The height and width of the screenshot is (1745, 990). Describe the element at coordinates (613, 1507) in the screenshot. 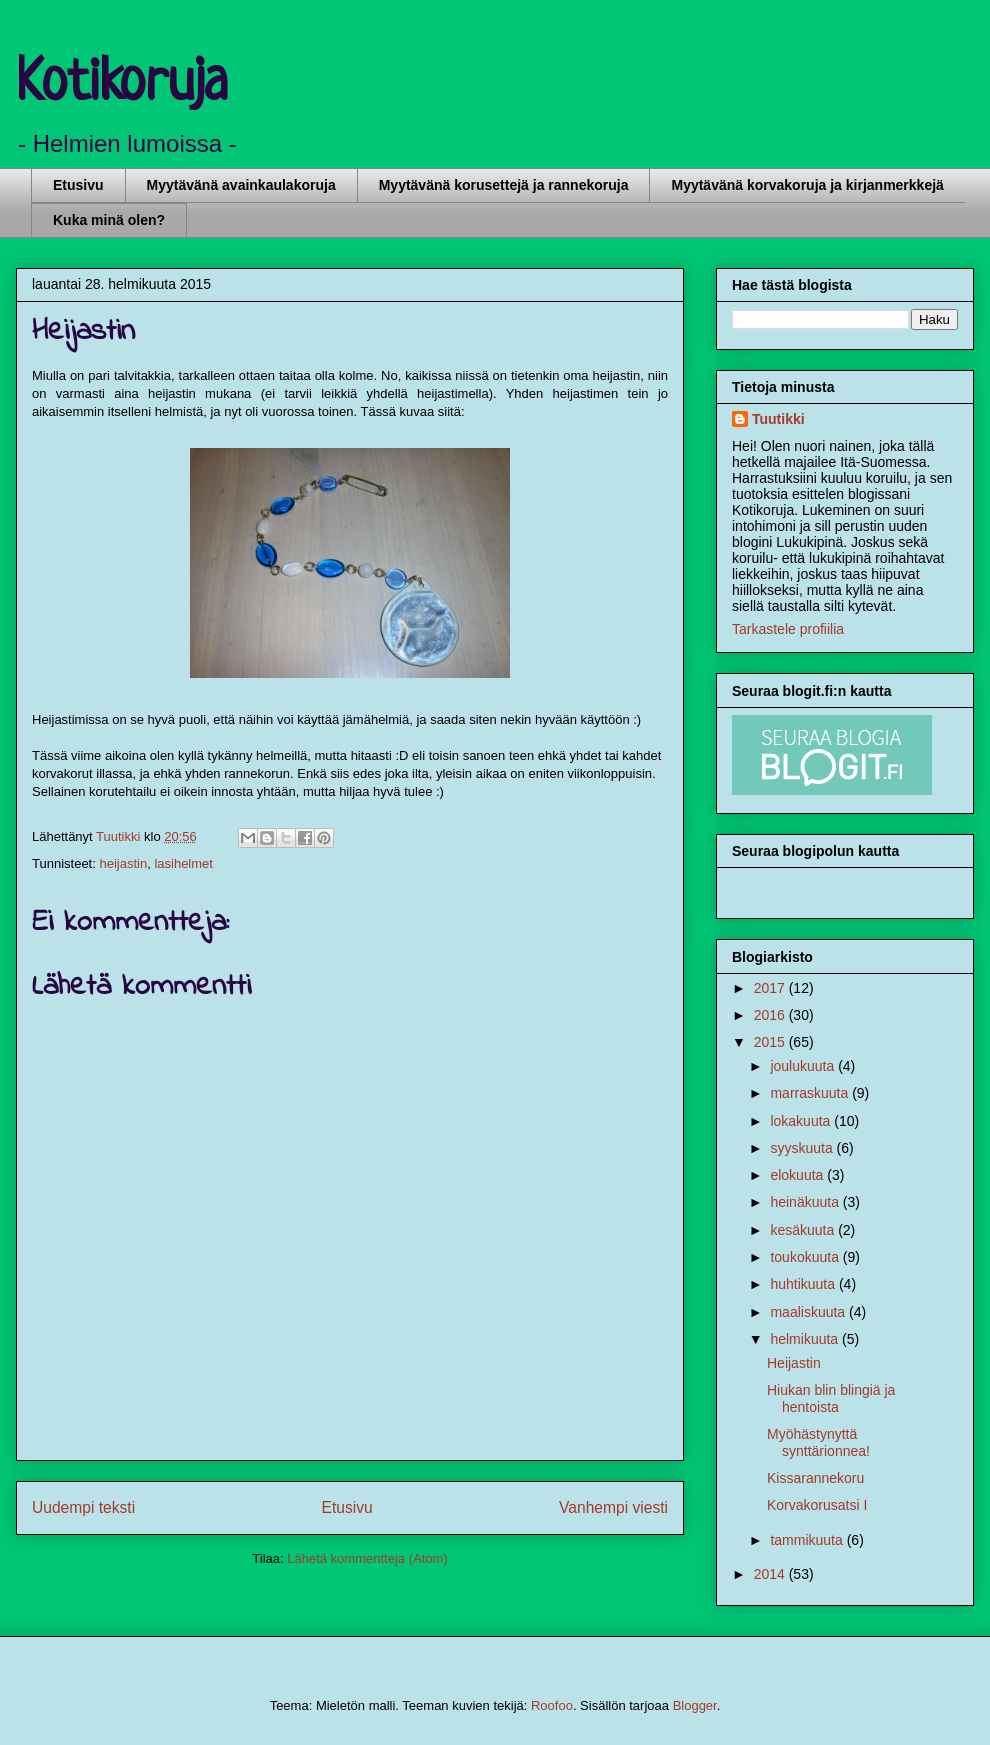

I see `Vanhempi viesti` at that location.